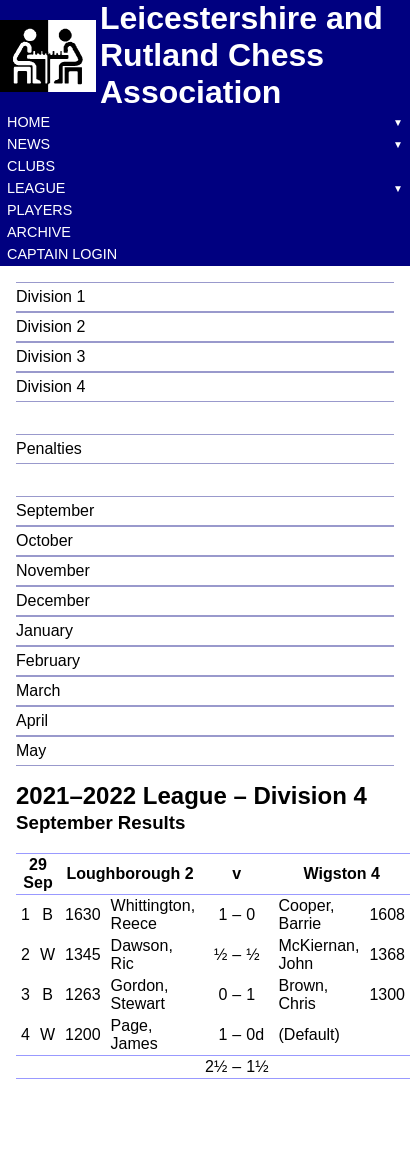 This screenshot has height=1158, width=410. What do you see at coordinates (38, 690) in the screenshot?
I see `March` at bounding box center [38, 690].